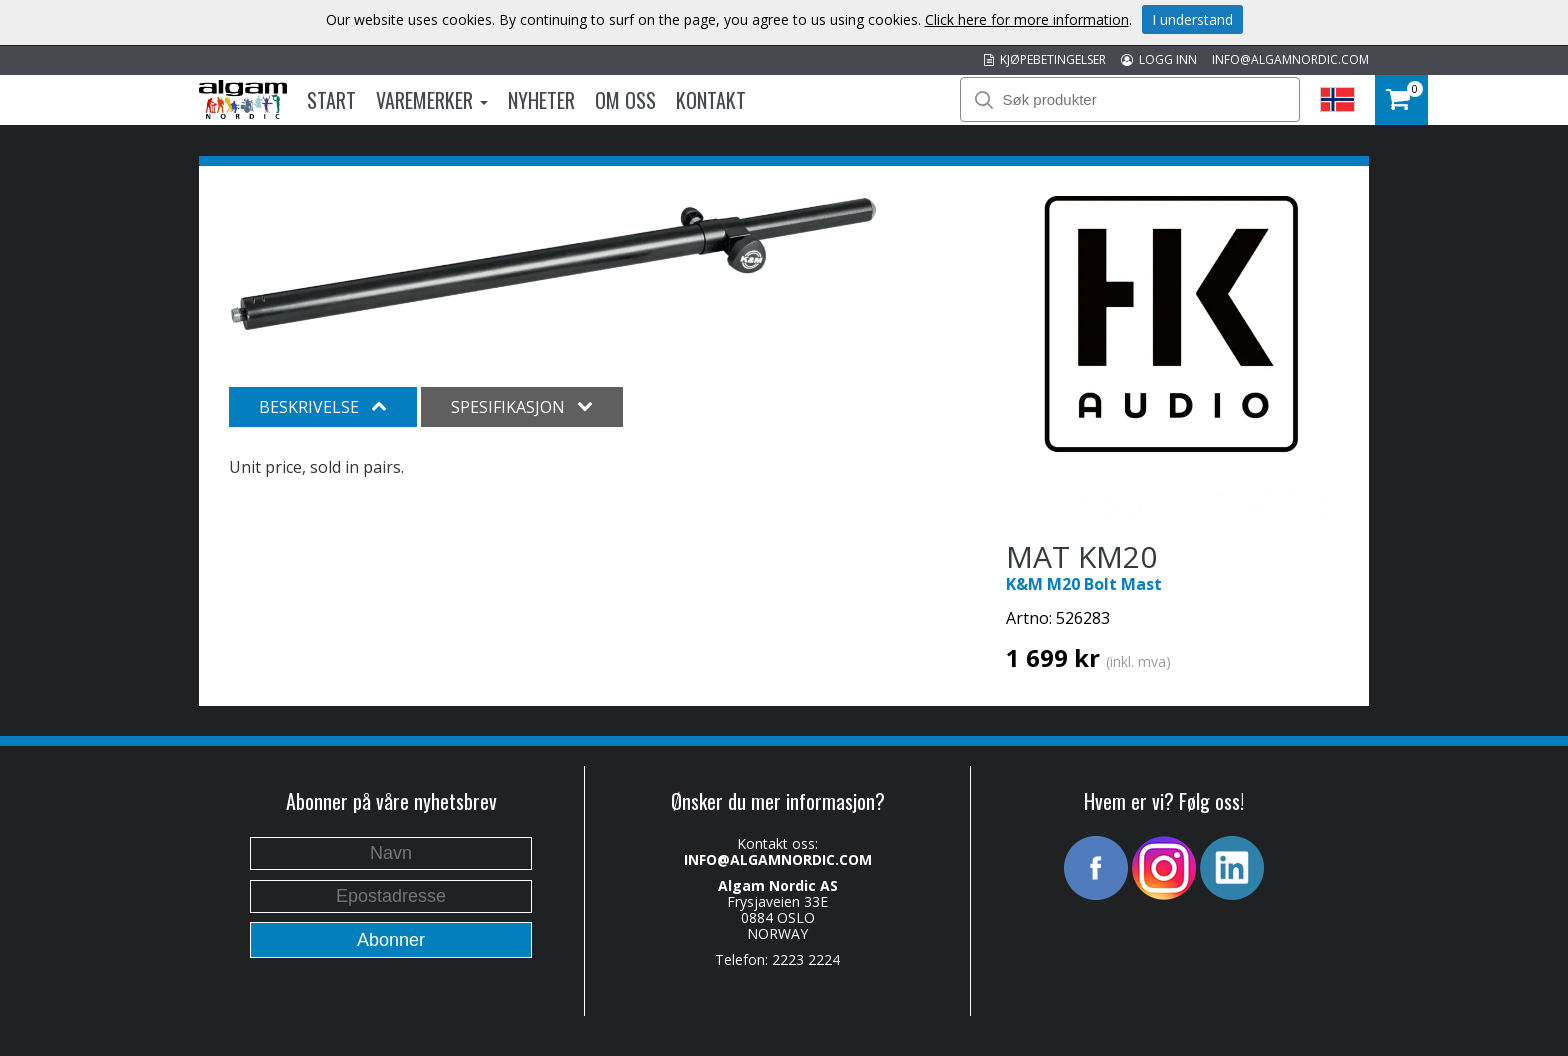 This screenshot has width=1568, height=1056. What do you see at coordinates (625, 100) in the screenshot?
I see `Om oss` at bounding box center [625, 100].